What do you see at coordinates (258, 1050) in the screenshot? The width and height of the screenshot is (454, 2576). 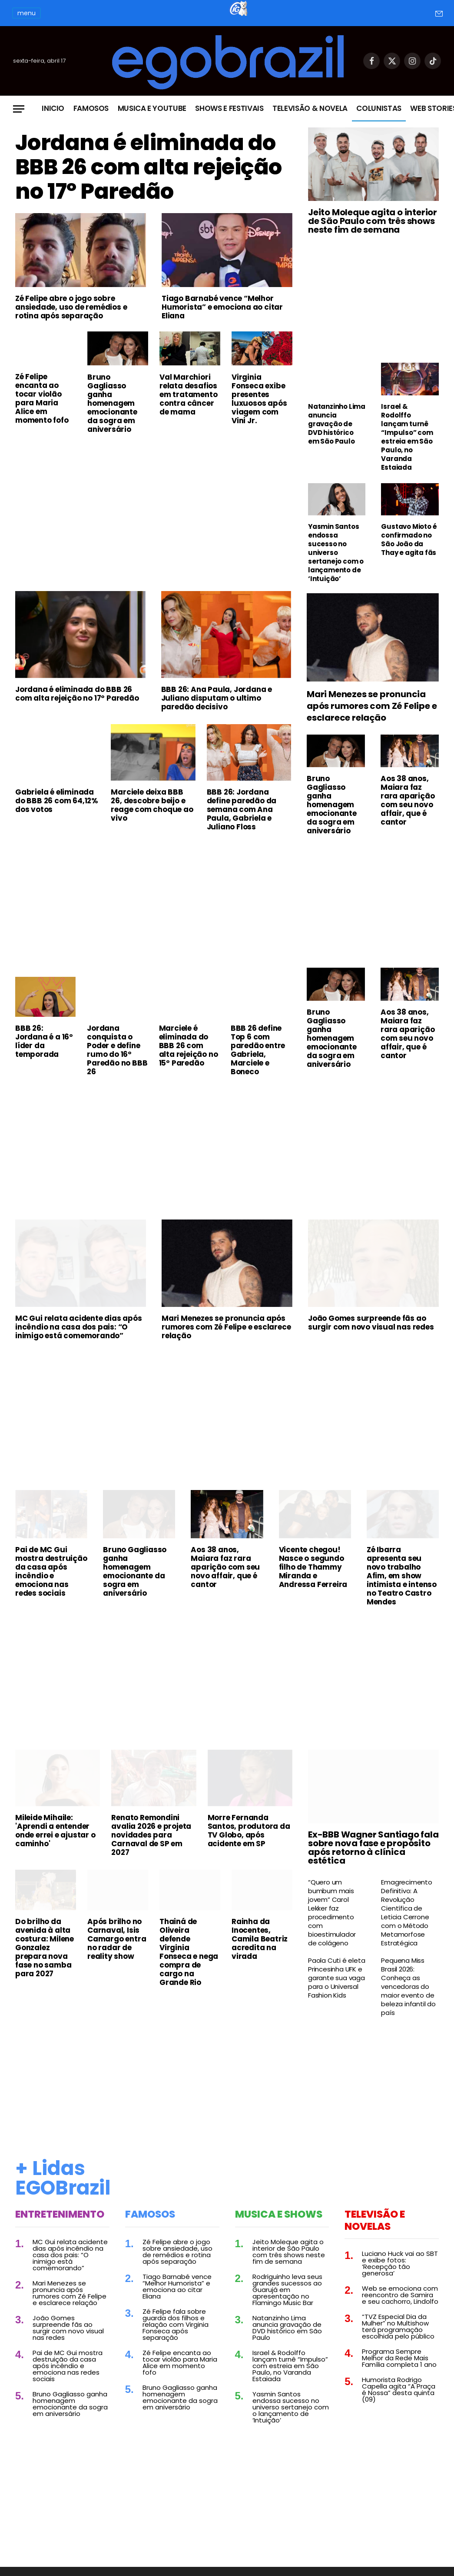 I see `BBB 26 define Top 6 com paredão entre Gabriela, Marciele e Boneco` at bounding box center [258, 1050].